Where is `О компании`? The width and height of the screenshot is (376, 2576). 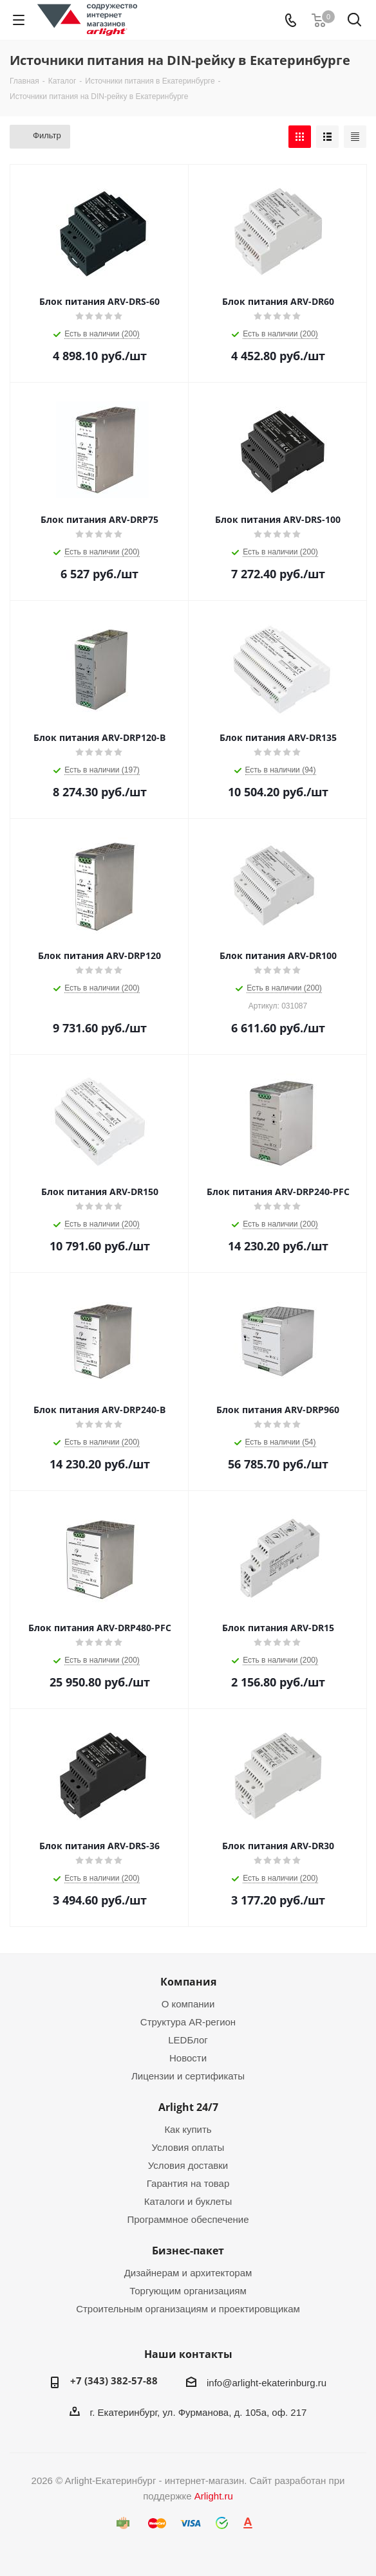 О компании is located at coordinates (188, 2003).